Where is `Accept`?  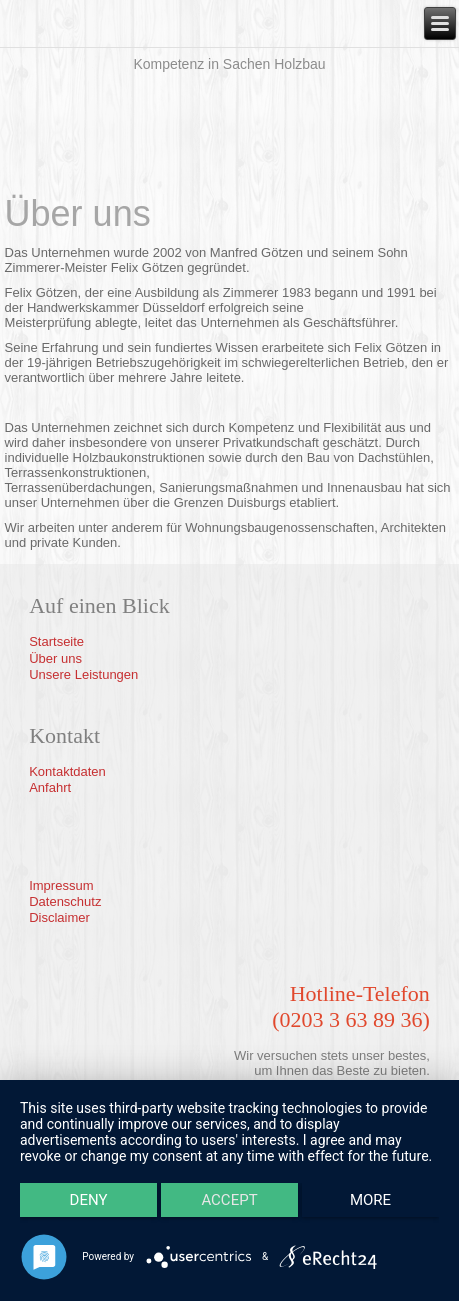
Accept is located at coordinates (229, 1200).